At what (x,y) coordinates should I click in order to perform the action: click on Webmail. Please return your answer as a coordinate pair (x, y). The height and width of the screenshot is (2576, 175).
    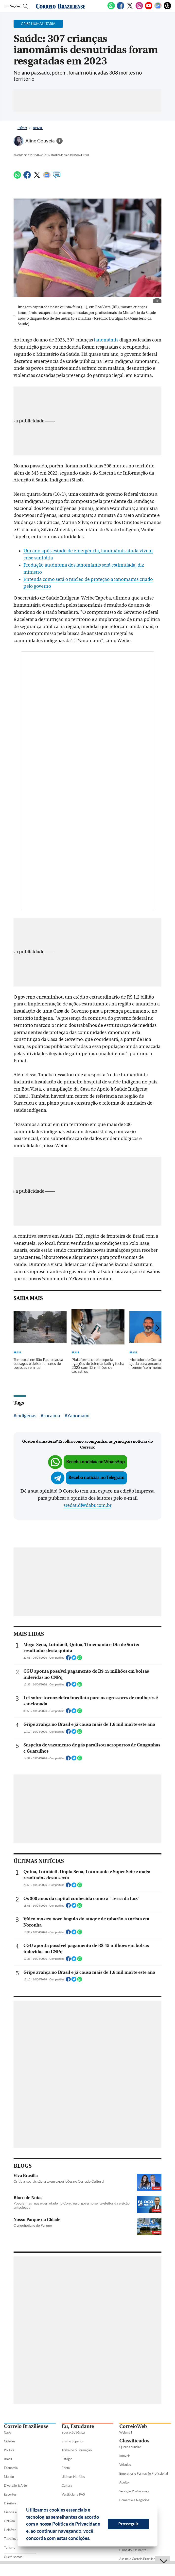
    Looking at the image, I should click on (125, 2432).